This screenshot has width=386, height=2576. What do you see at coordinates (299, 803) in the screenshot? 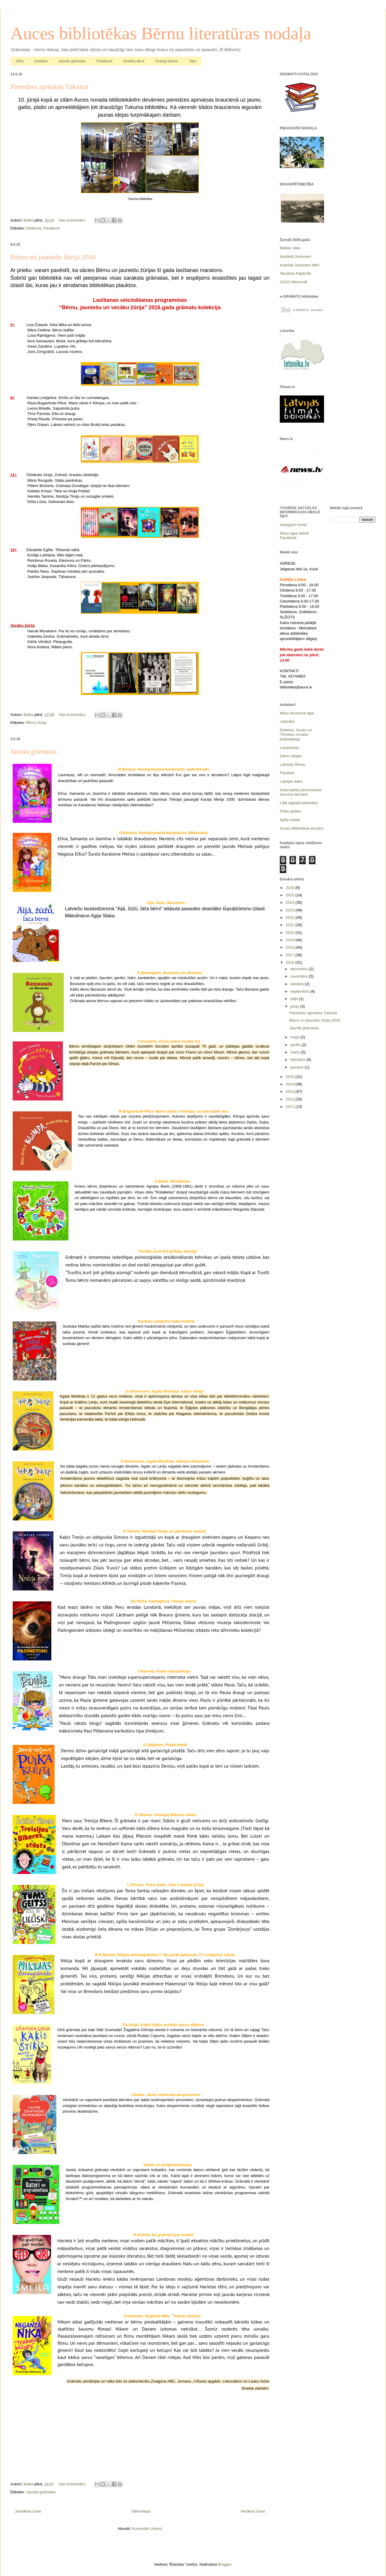
I see `LNB digitālā bibliotēka` at bounding box center [299, 803].